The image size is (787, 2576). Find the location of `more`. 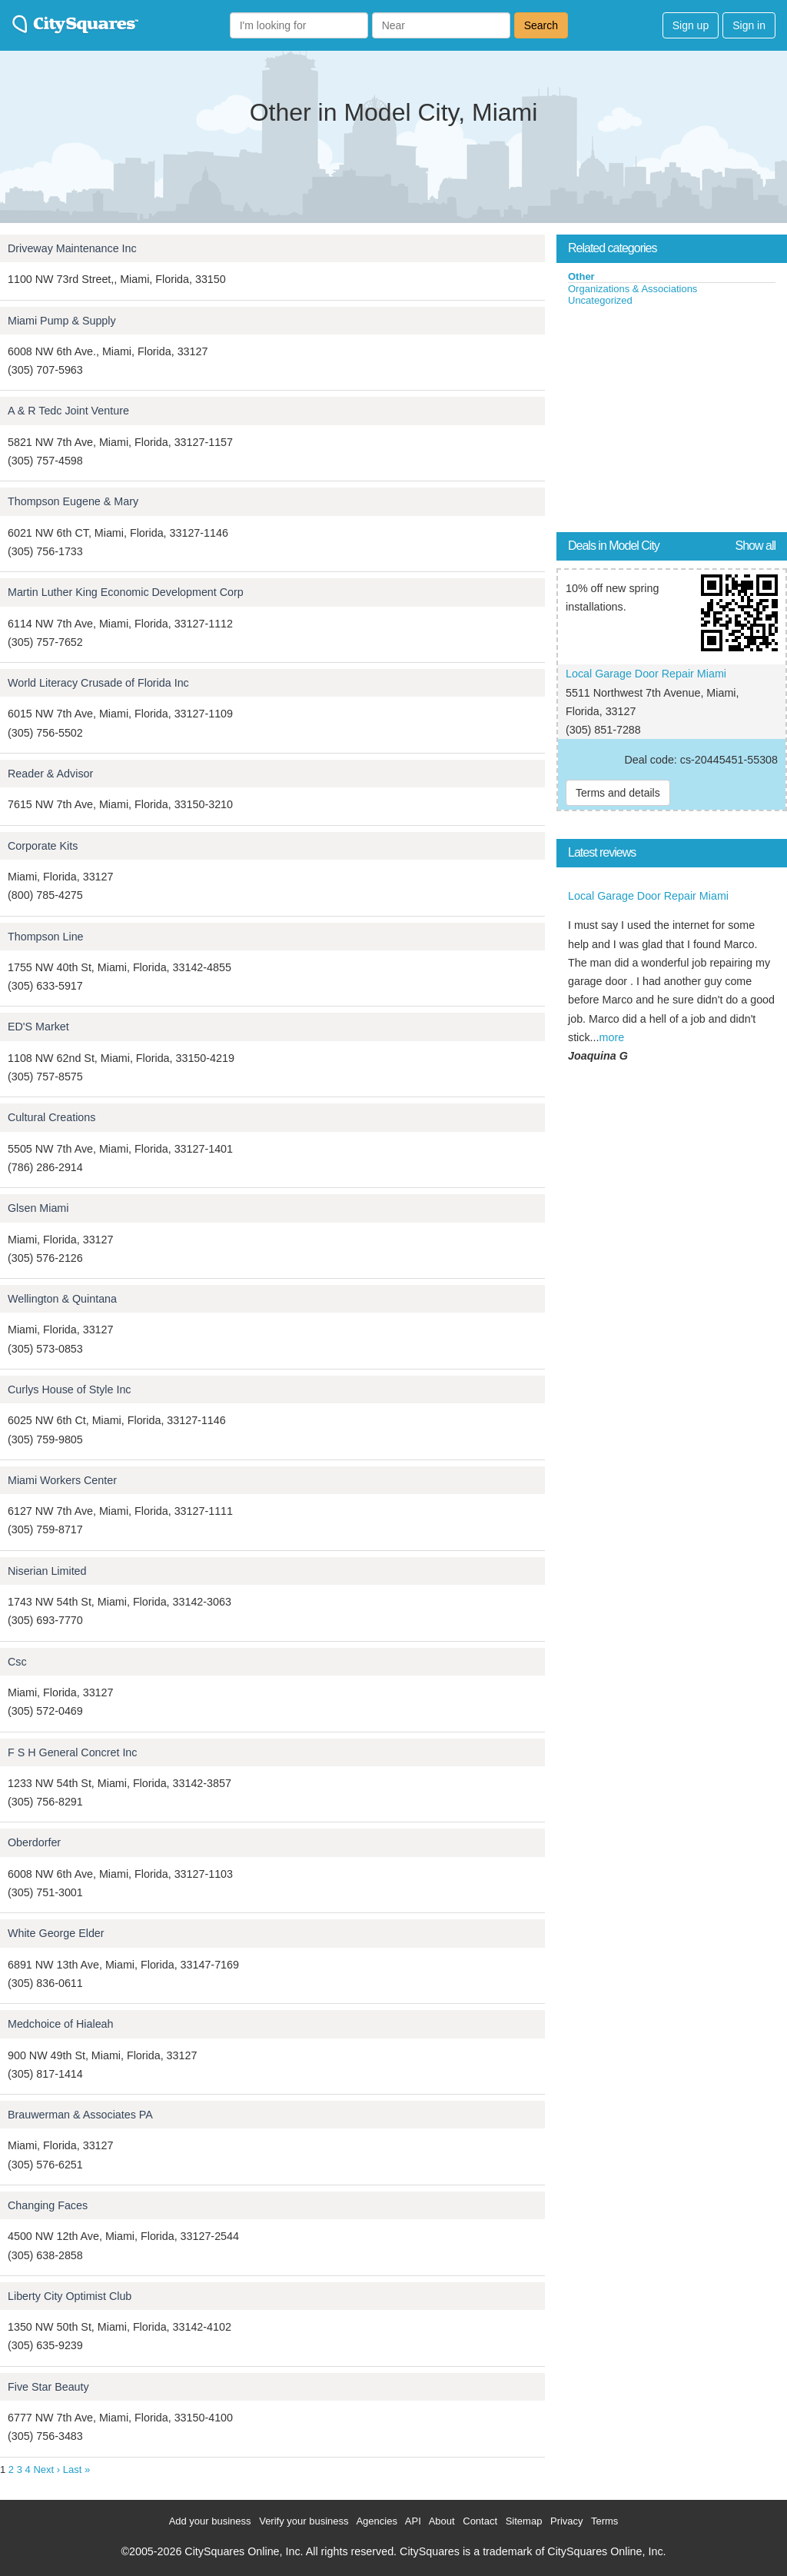

more is located at coordinates (612, 1037).